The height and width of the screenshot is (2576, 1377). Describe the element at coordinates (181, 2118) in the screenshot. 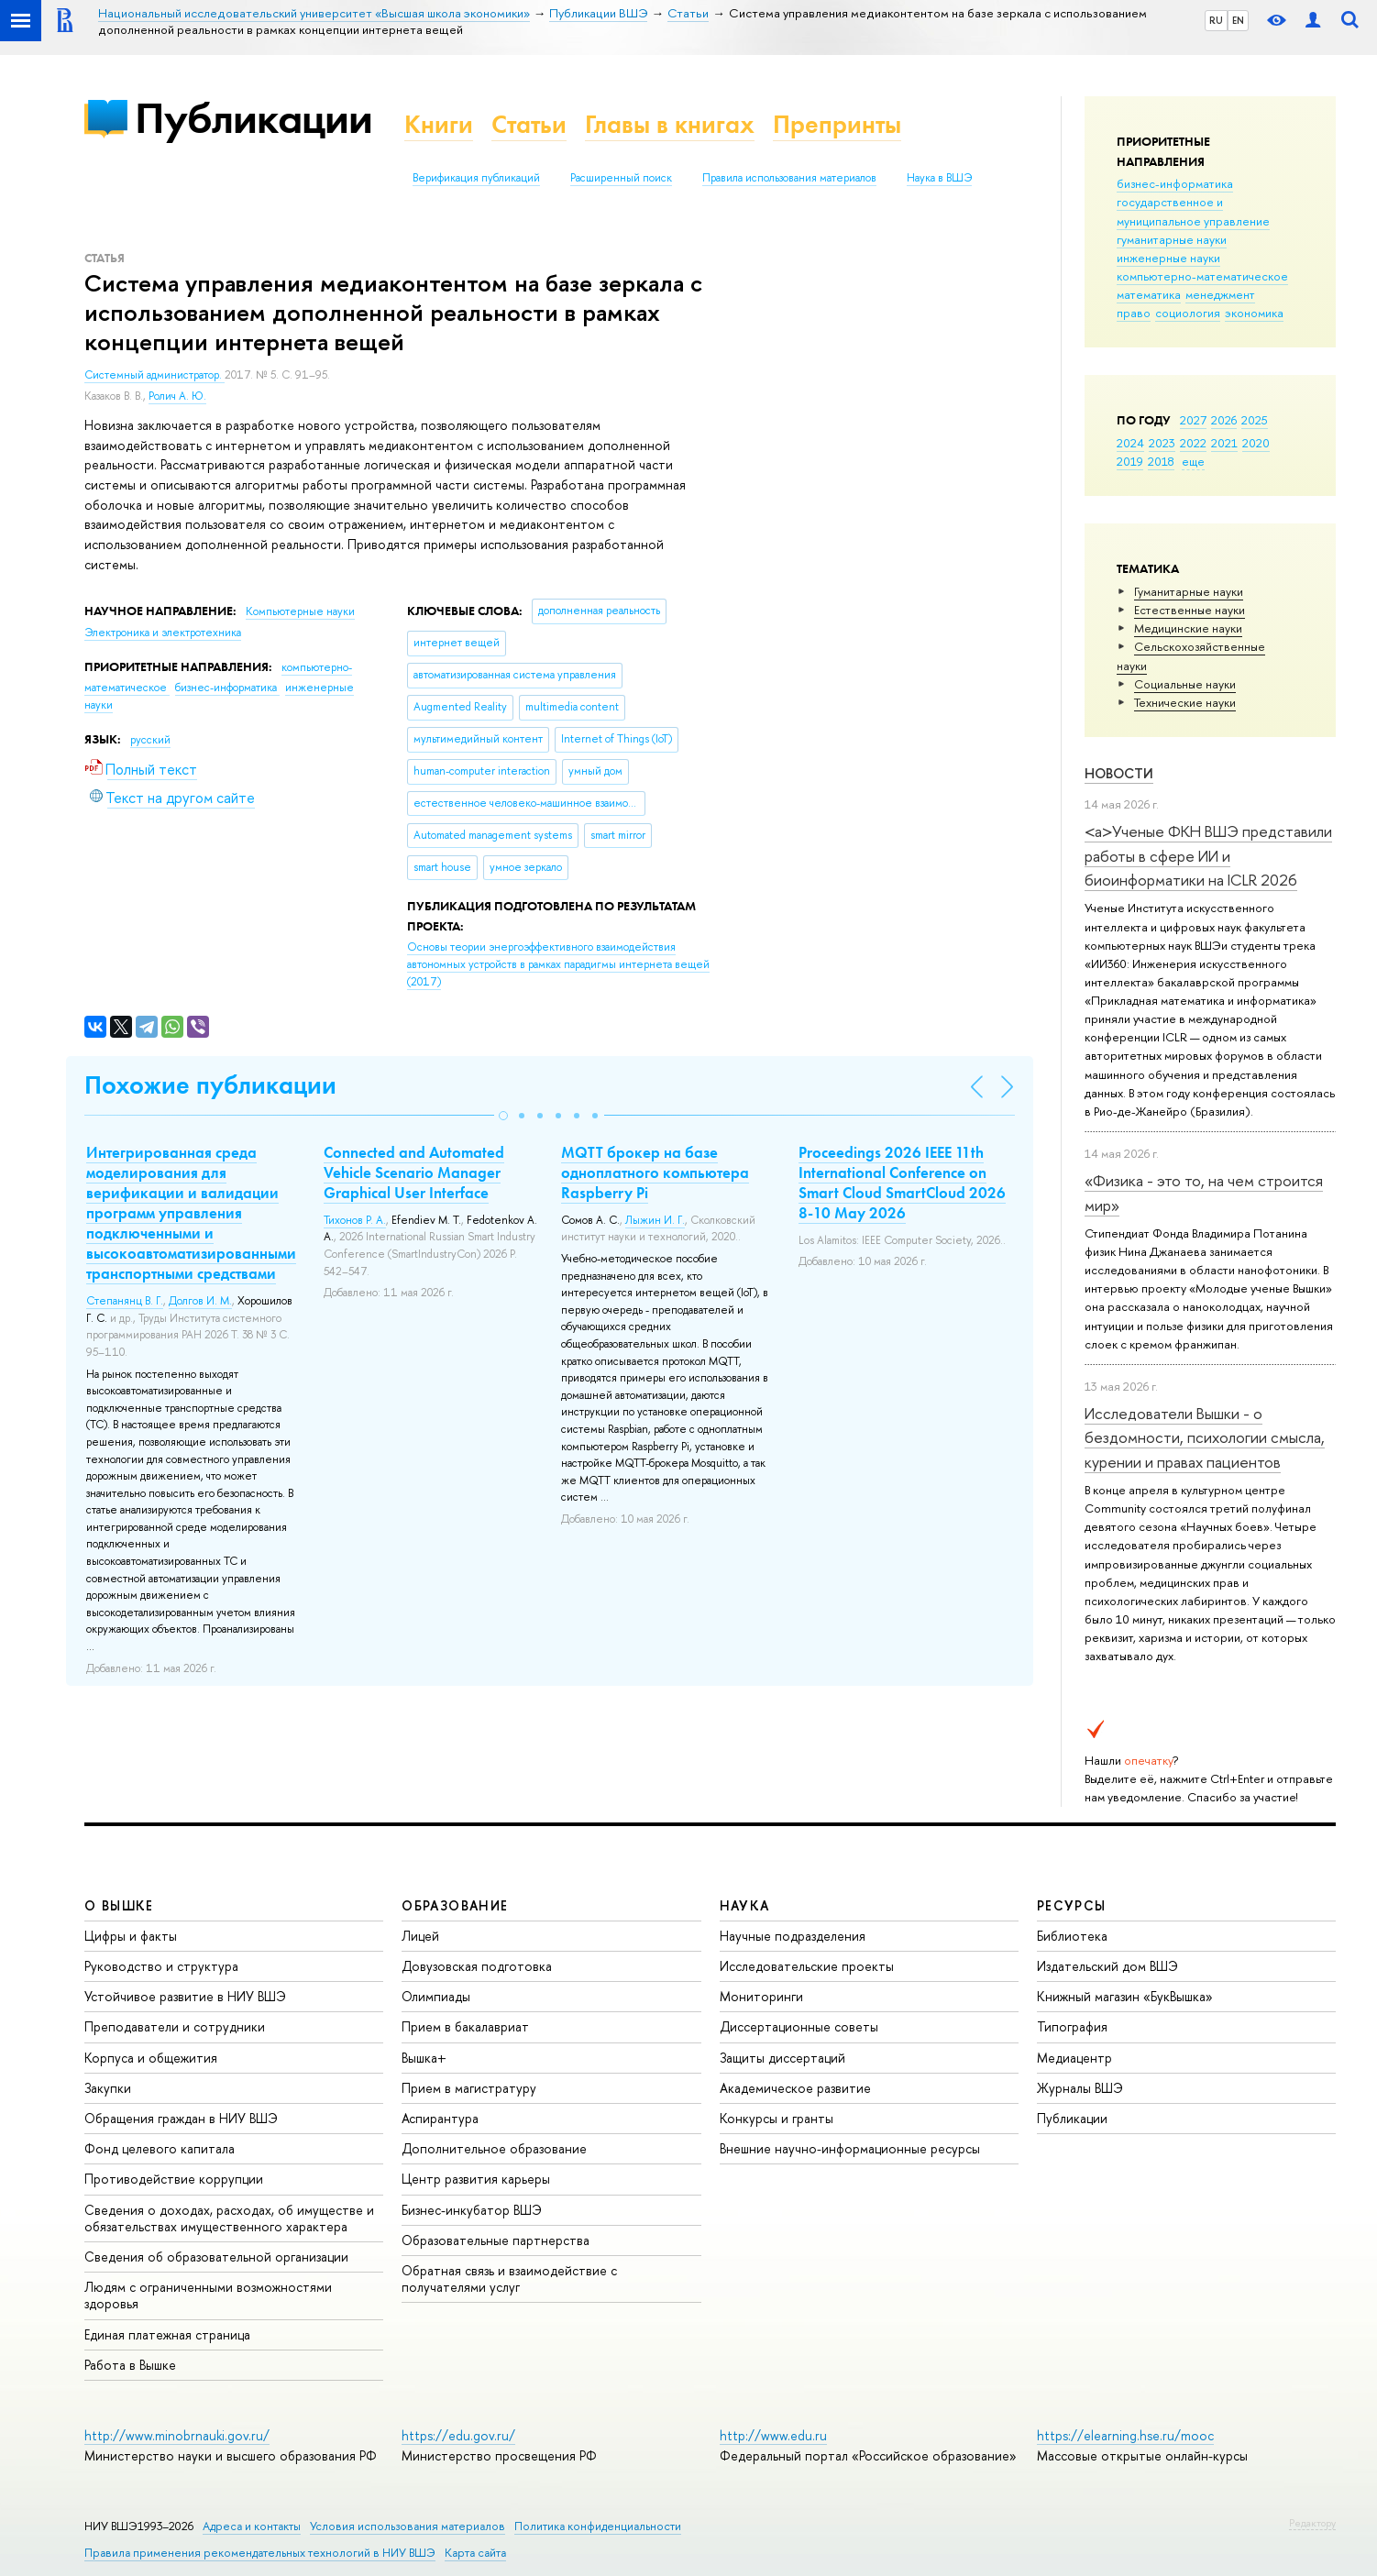

I see `Обращения граждан в НИУ ВШЭ` at that location.